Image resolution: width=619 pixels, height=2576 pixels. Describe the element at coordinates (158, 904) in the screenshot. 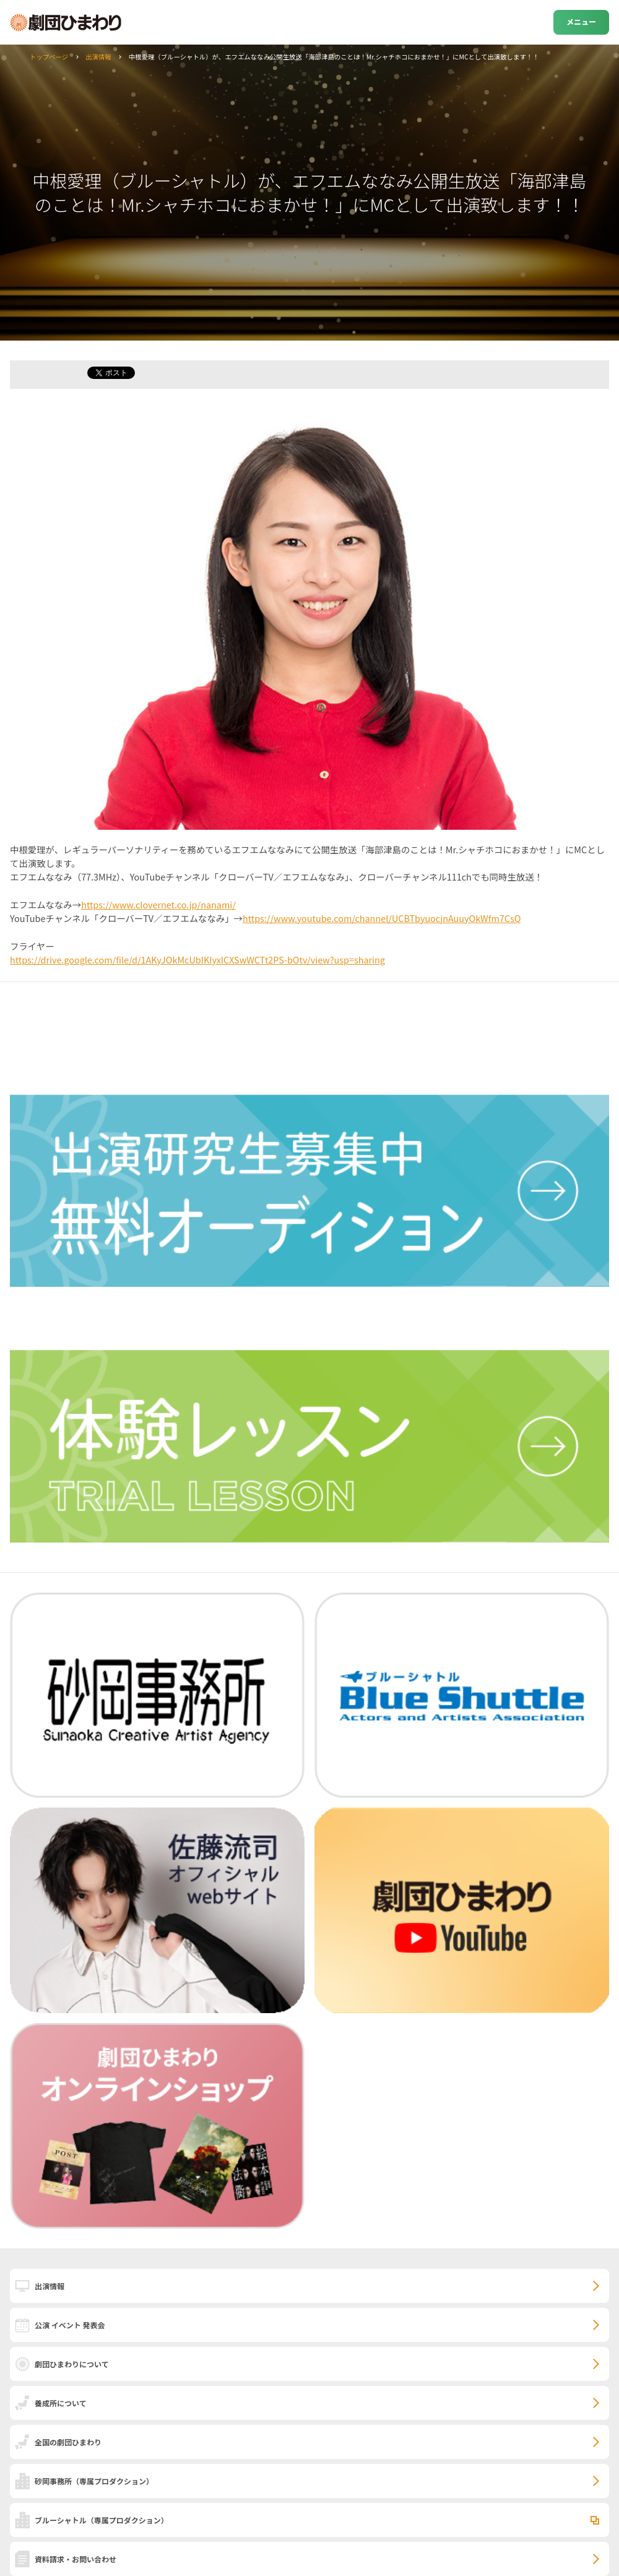

I see `https://www.clovernet.co.jp/nanami/` at that location.